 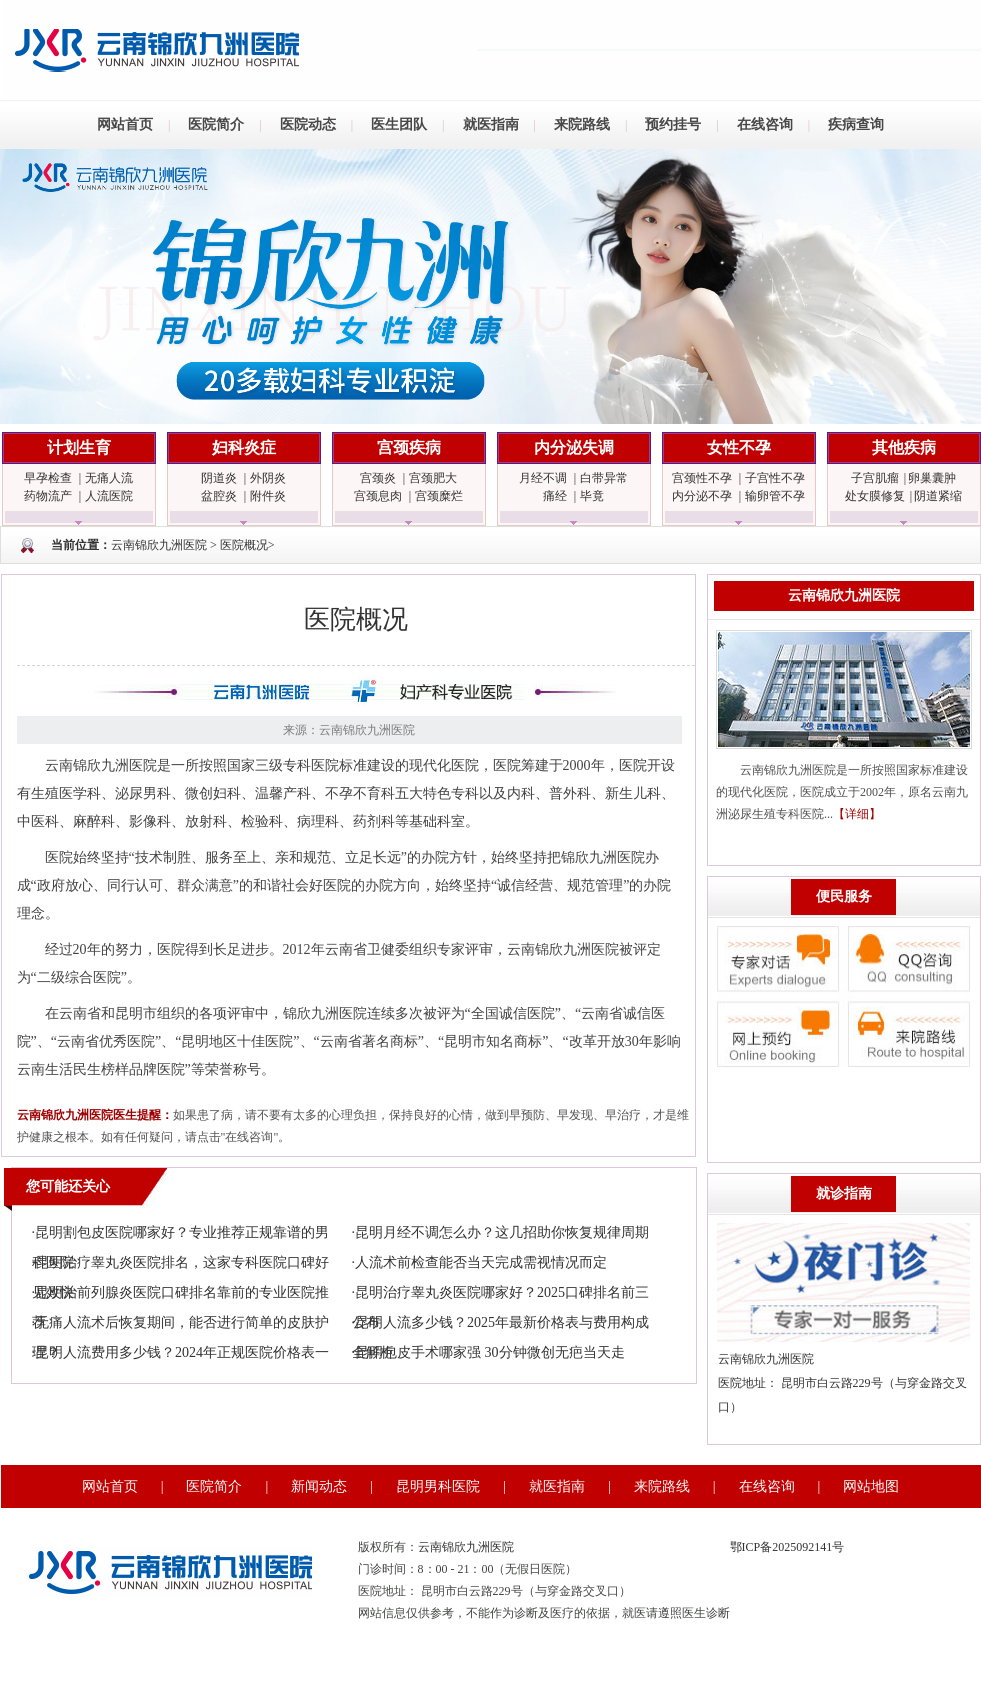 What do you see at coordinates (739, 447) in the screenshot?
I see `女性不孕` at bounding box center [739, 447].